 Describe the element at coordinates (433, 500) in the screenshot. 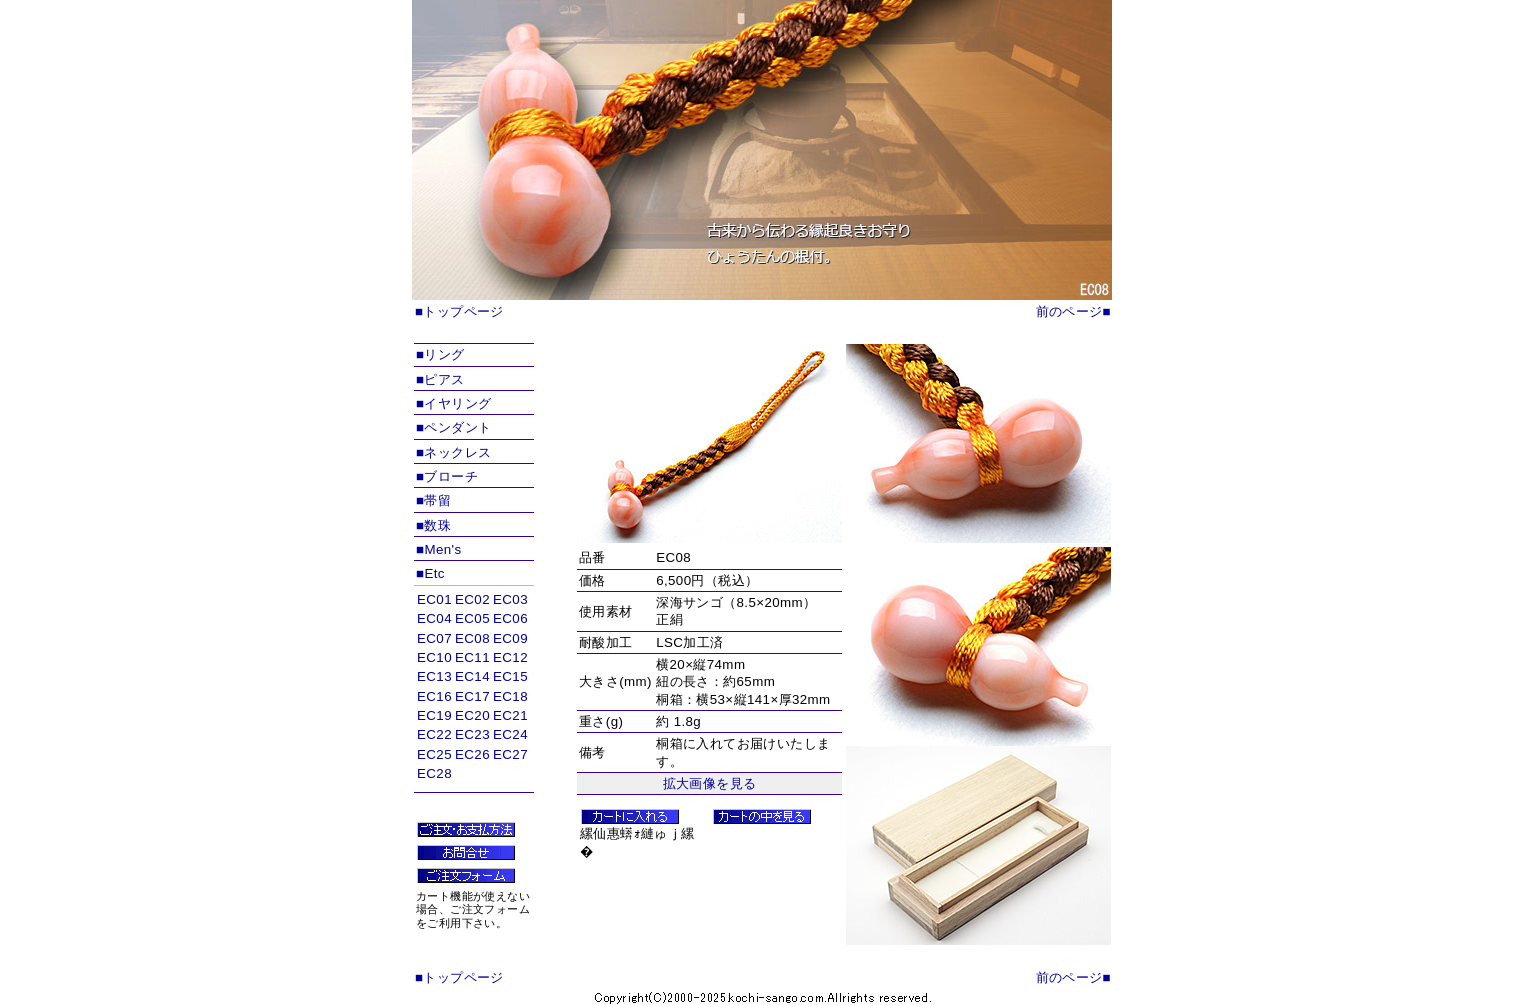

I see `■帯留` at that location.